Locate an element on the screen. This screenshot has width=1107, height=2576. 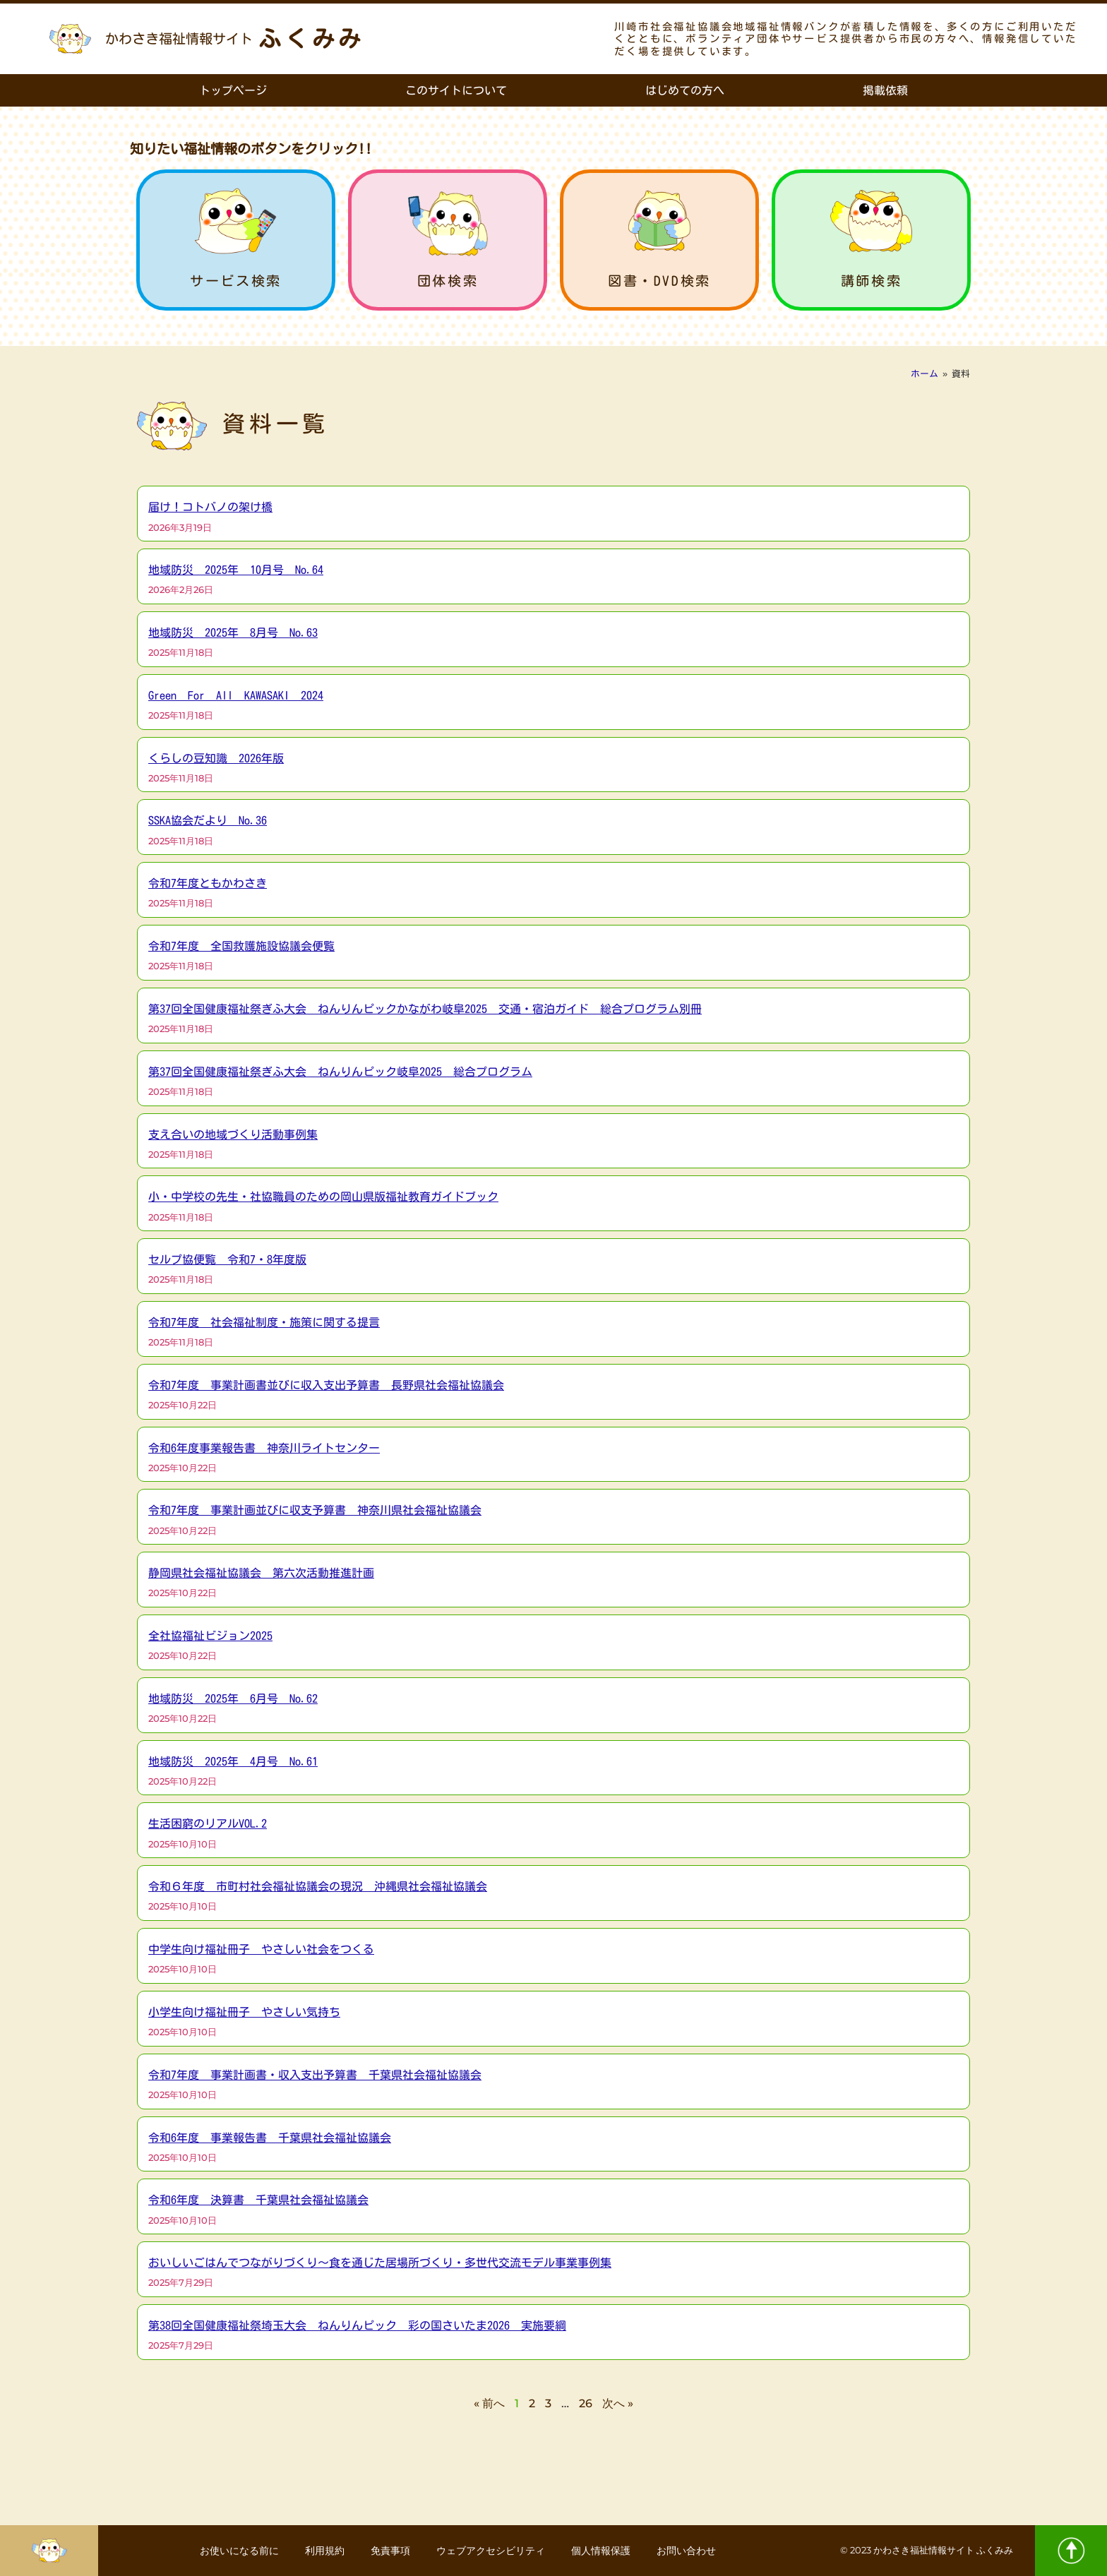
ホーム is located at coordinates (924, 373).